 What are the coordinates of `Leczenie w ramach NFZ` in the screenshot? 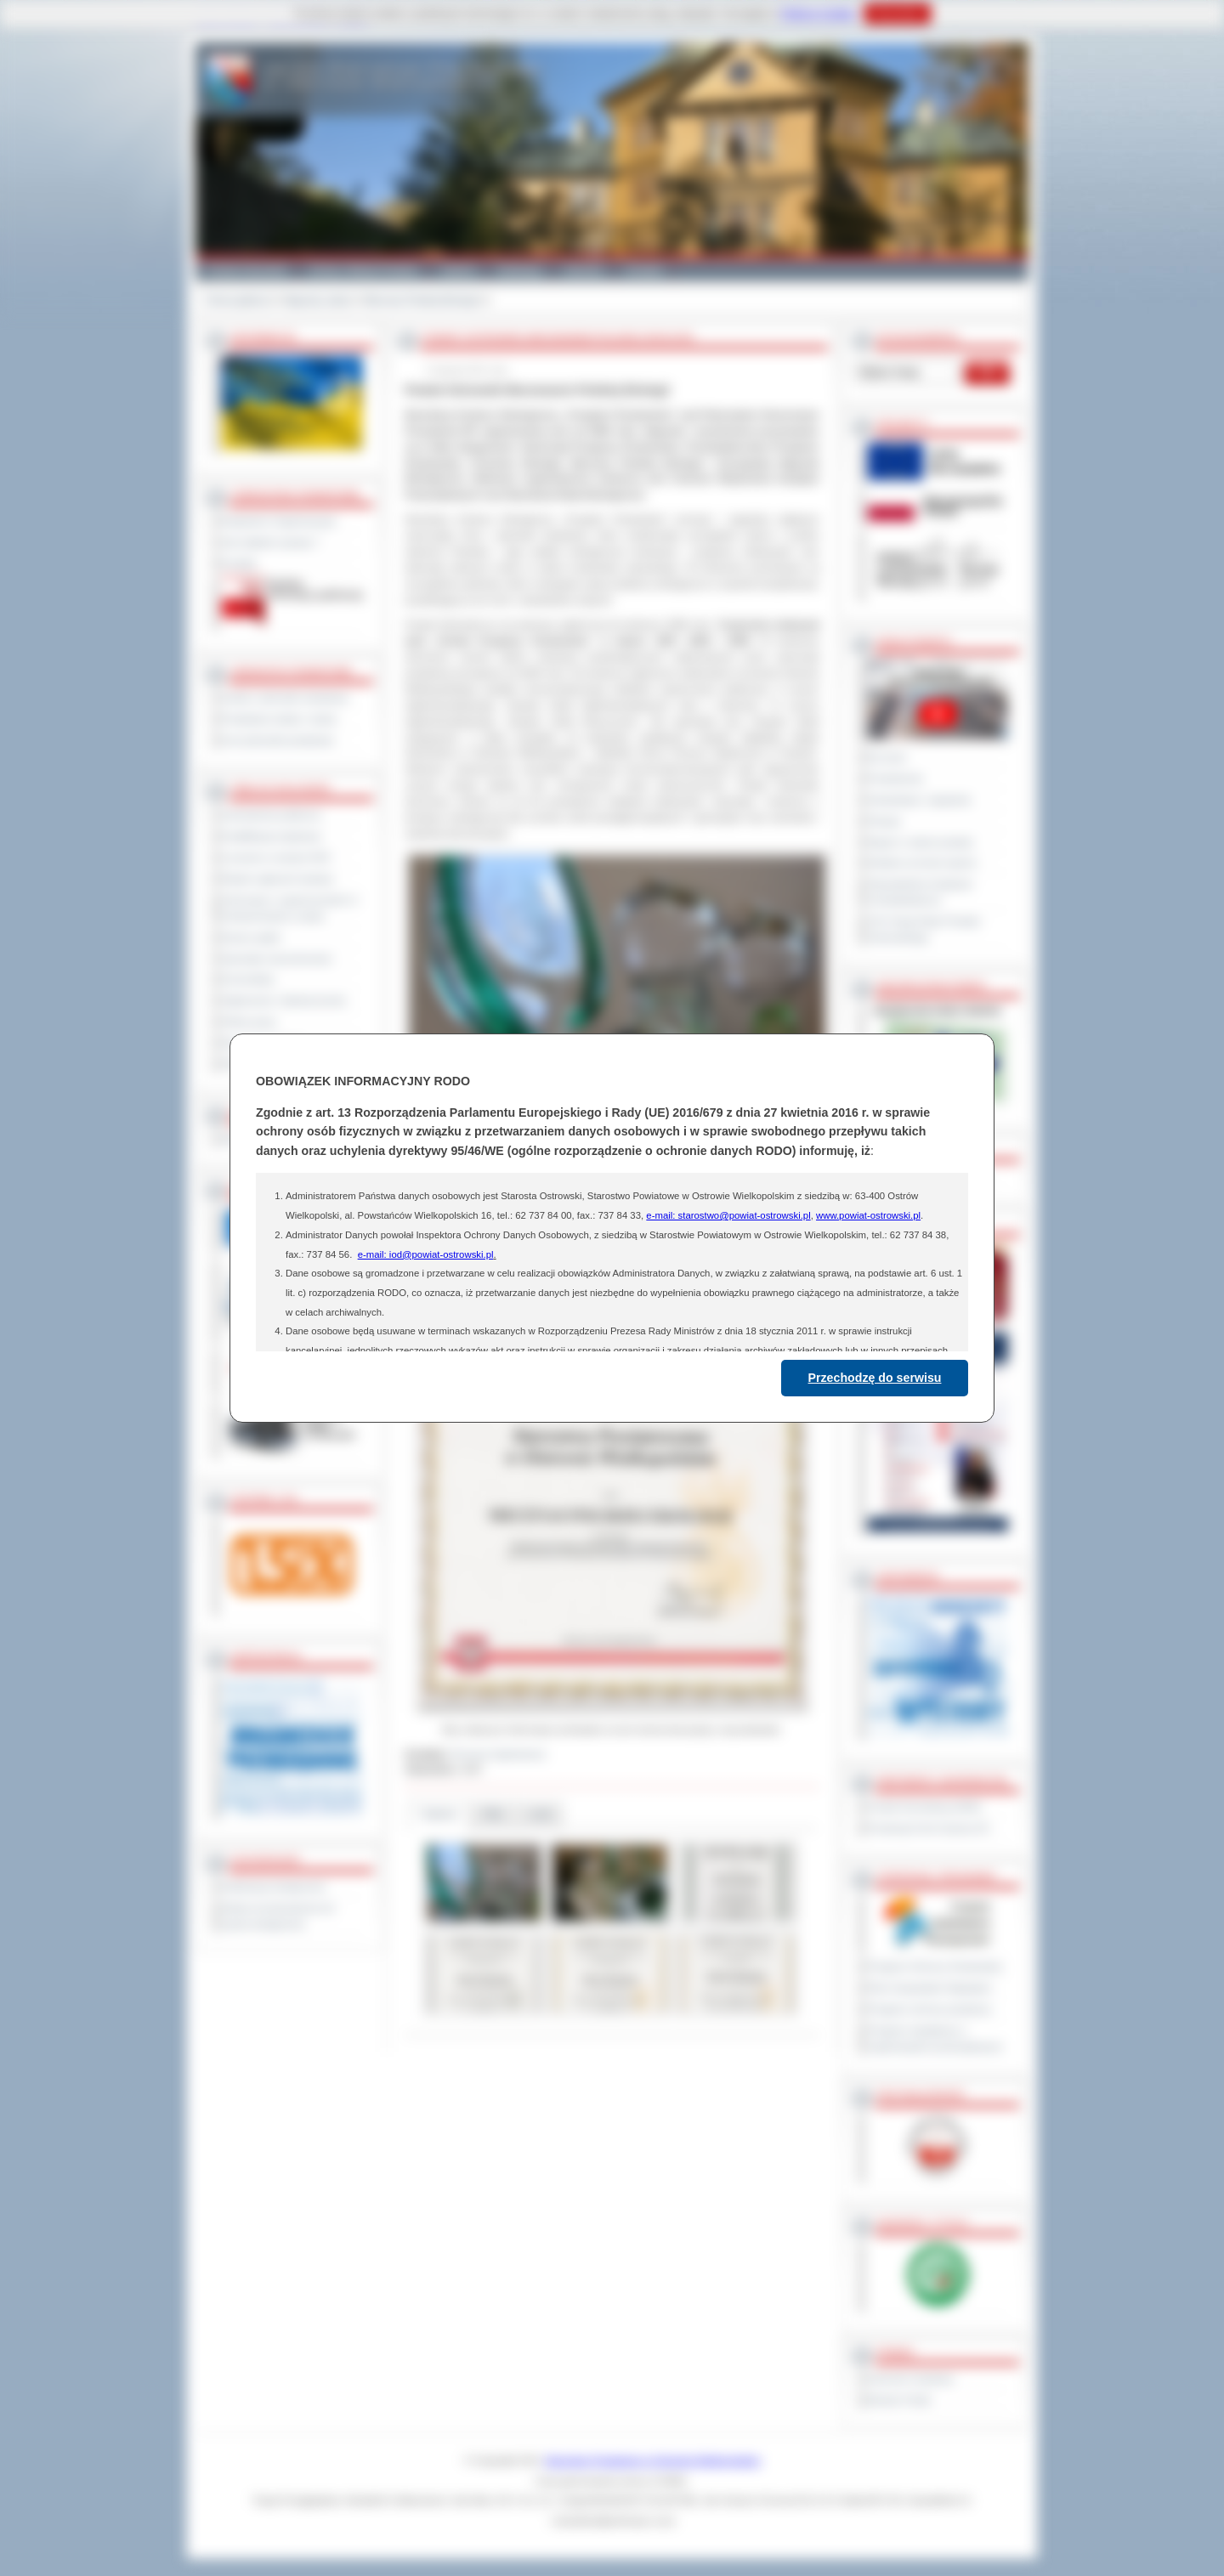 It's located at (276, 857).